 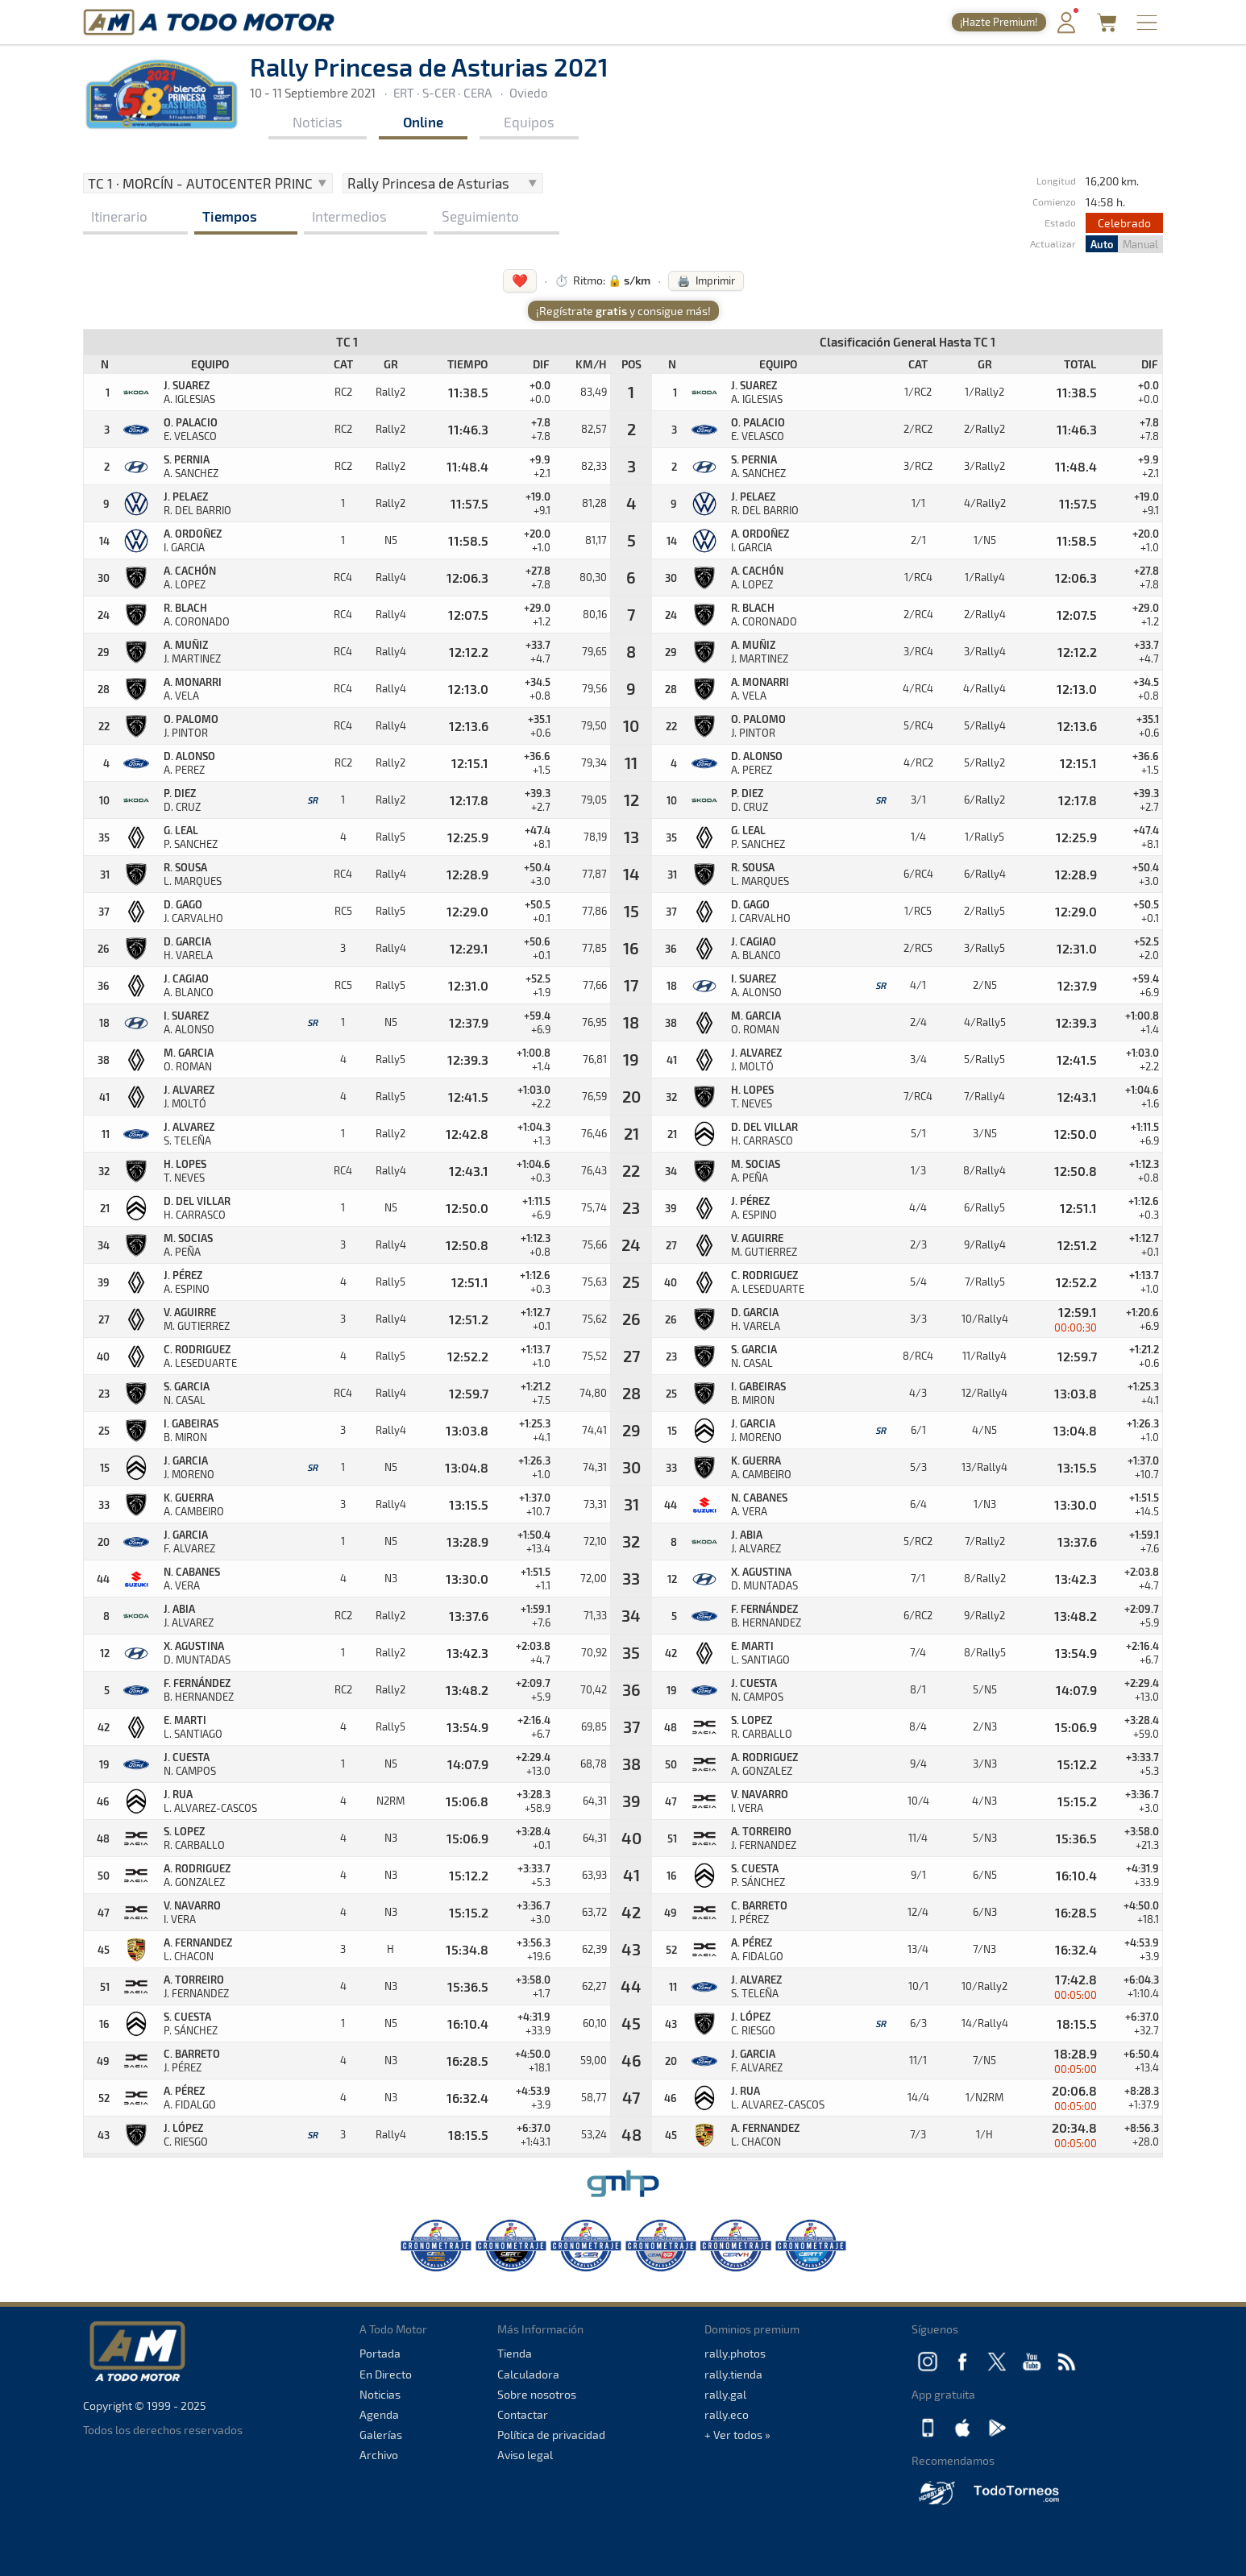 What do you see at coordinates (119, 216) in the screenshot?
I see `Itinerario` at bounding box center [119, 216].